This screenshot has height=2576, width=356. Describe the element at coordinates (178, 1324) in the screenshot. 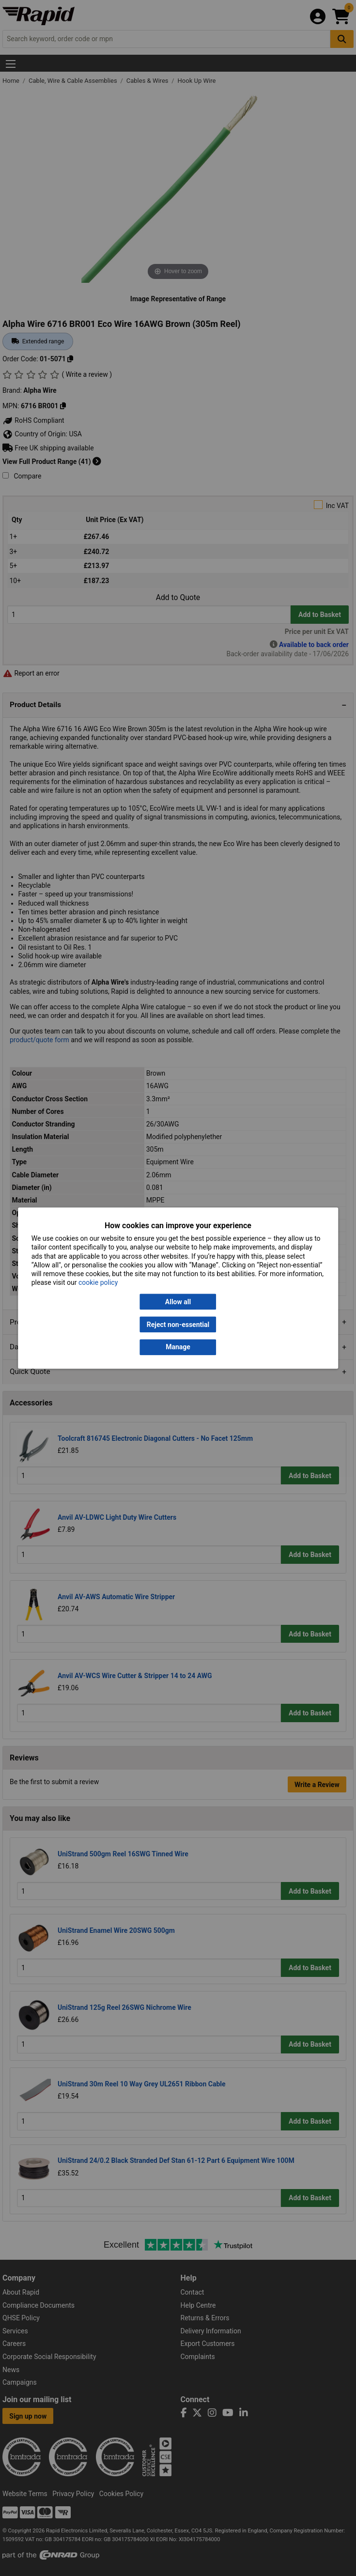

I see `Reject non-essential` at that location.